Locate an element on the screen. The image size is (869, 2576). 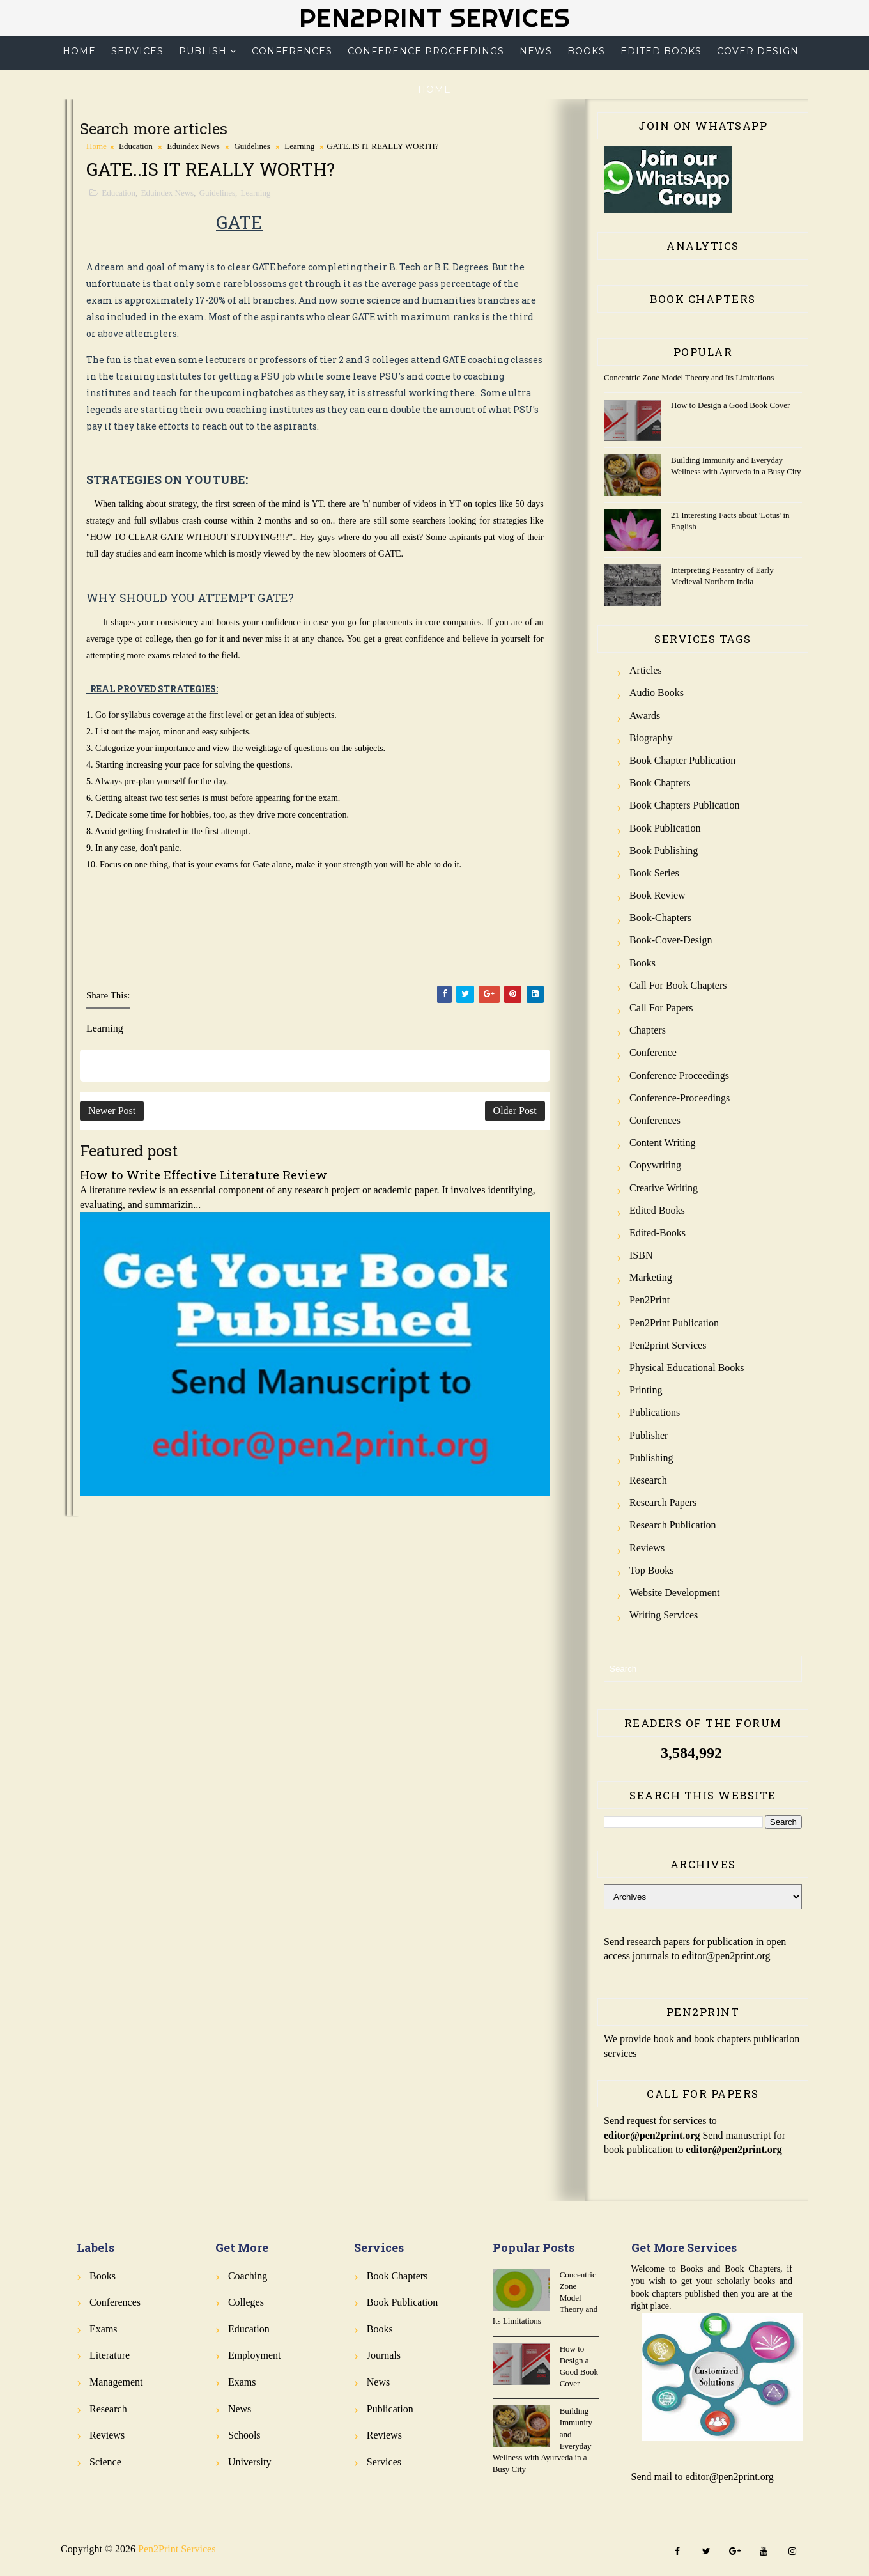
Copywriting is located at coordinates (655, 1165).